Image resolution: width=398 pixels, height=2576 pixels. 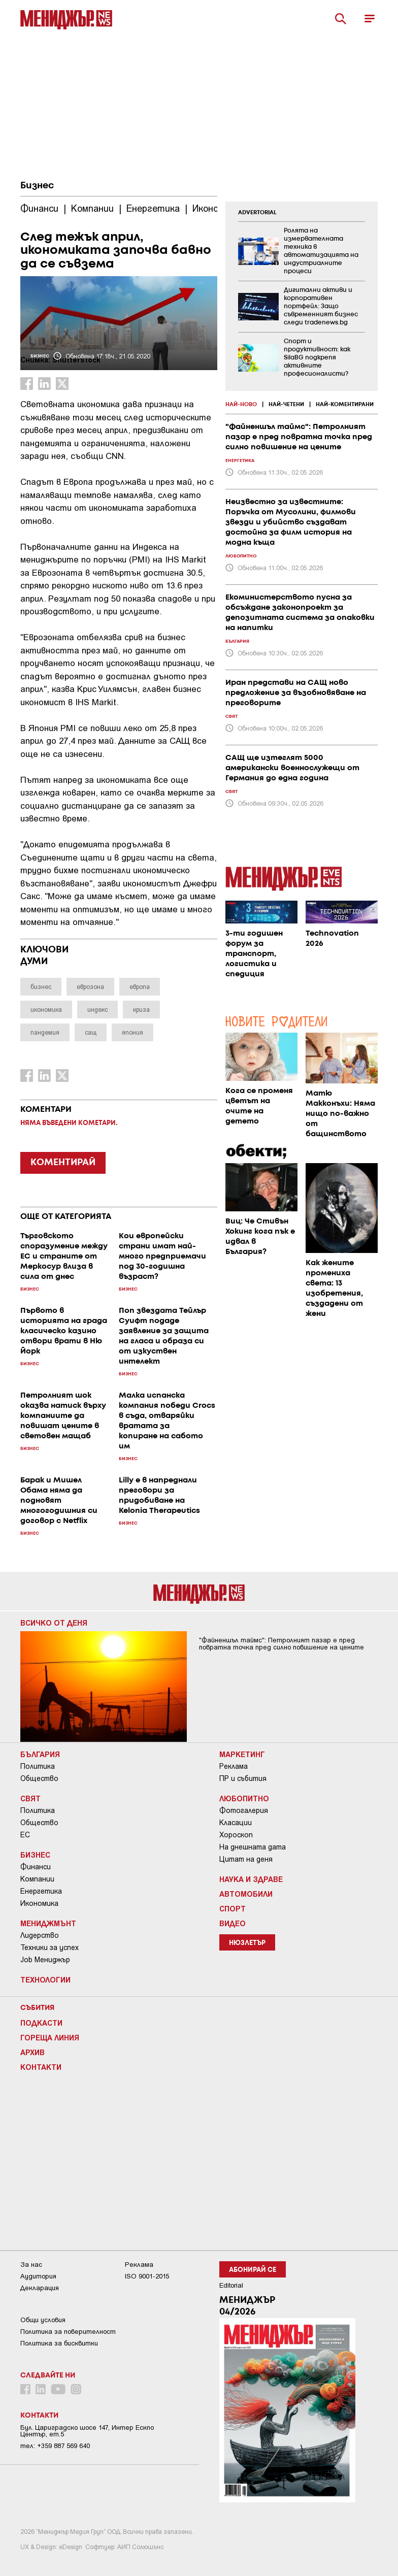 What do you see at coordinates (45, 1959) in the screenshot?
I see `Job Мениджър` at bounding box center [45, 1959].